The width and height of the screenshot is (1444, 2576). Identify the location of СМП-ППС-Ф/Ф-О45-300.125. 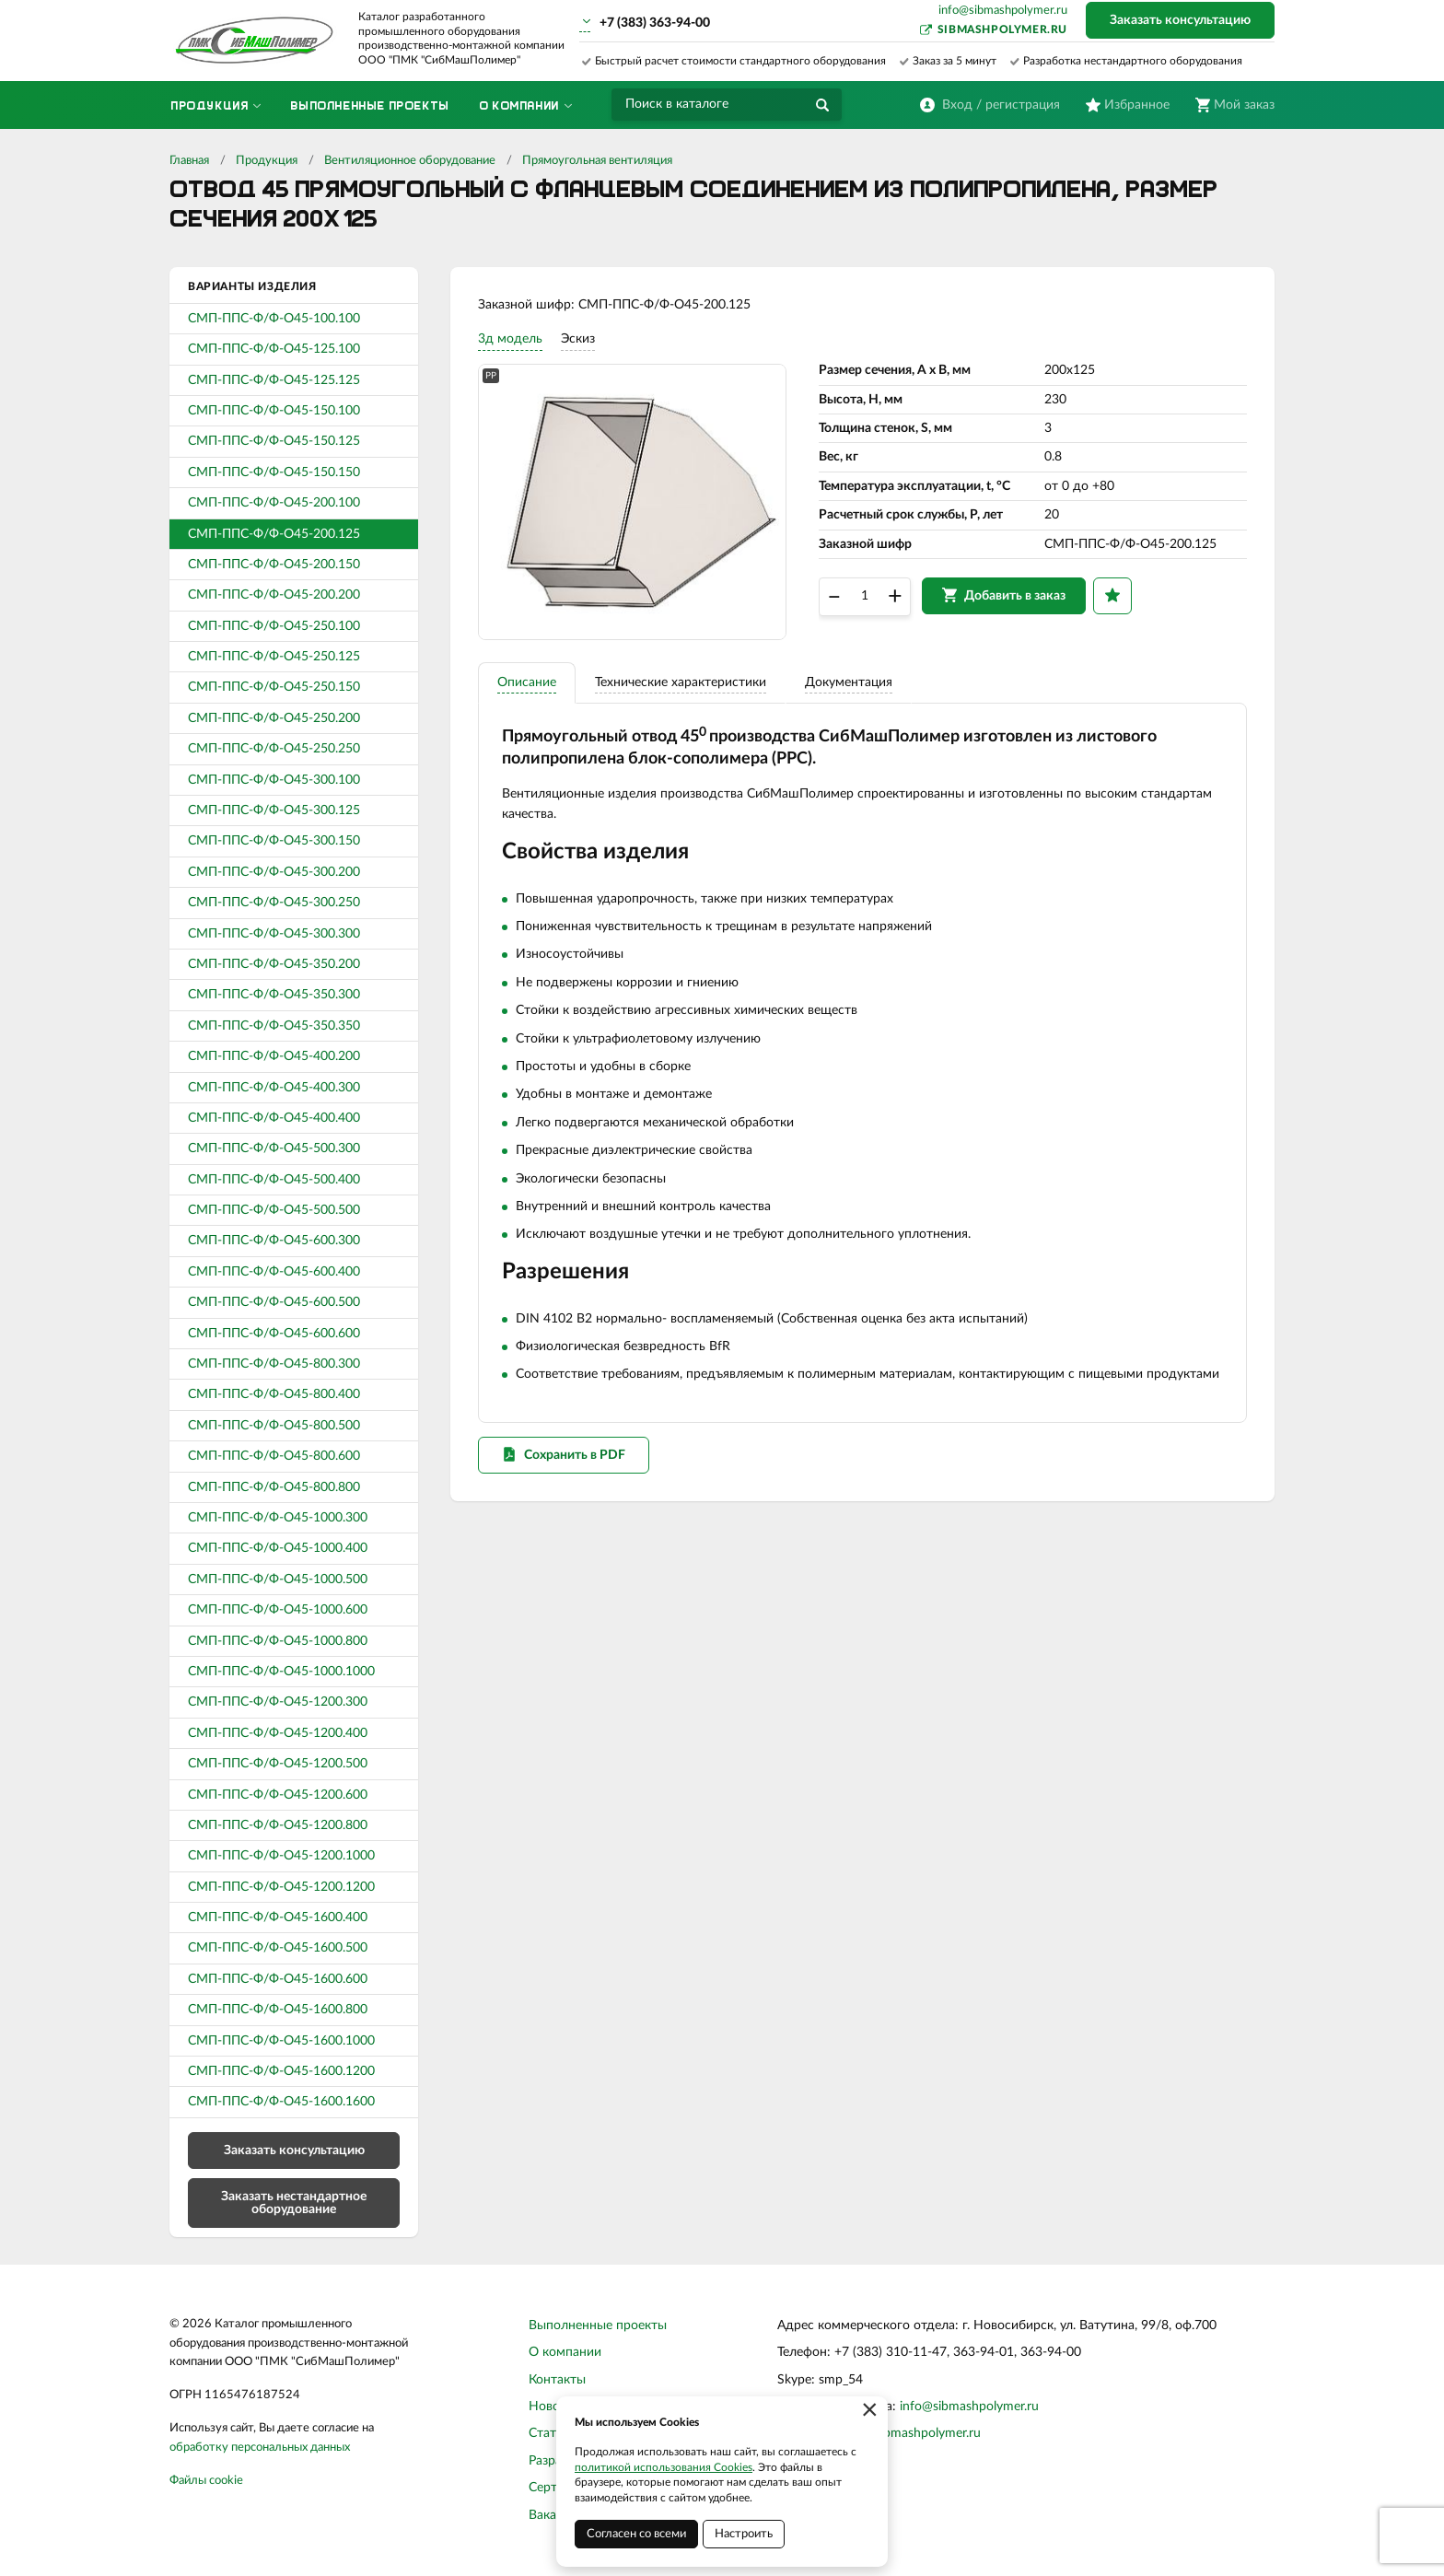
(274, 810).